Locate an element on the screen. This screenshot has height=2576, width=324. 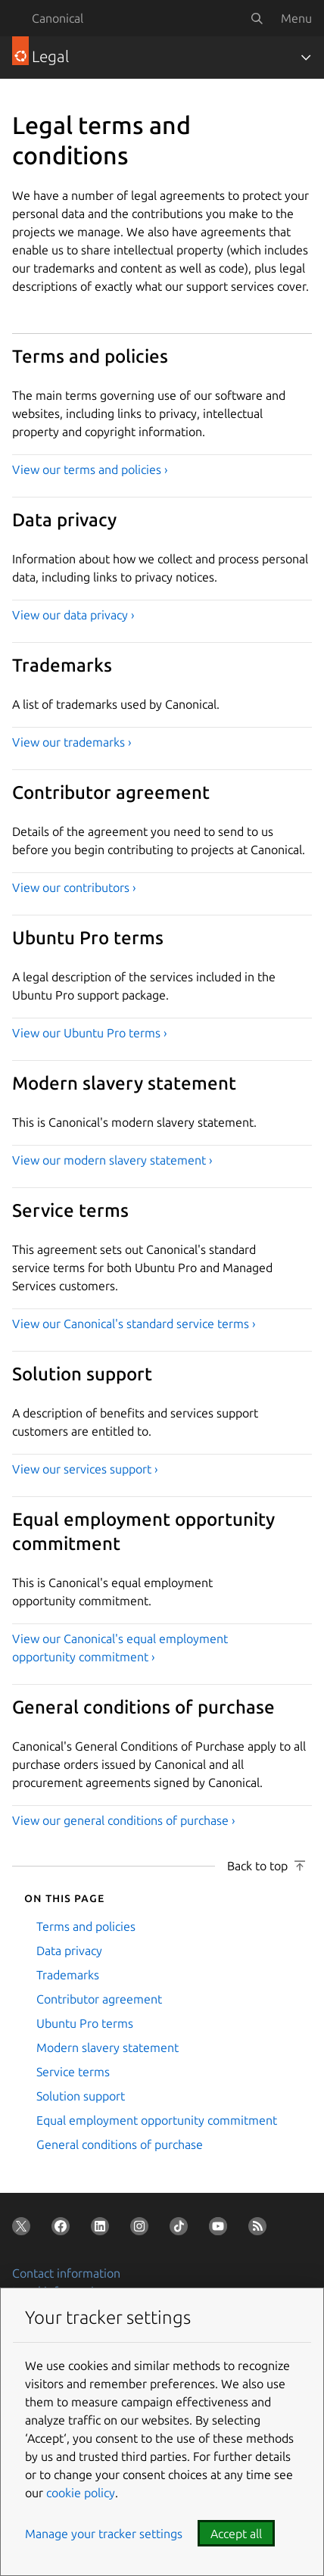
[Subscribe to our blog feed] is located at coordinates (260, 2229).